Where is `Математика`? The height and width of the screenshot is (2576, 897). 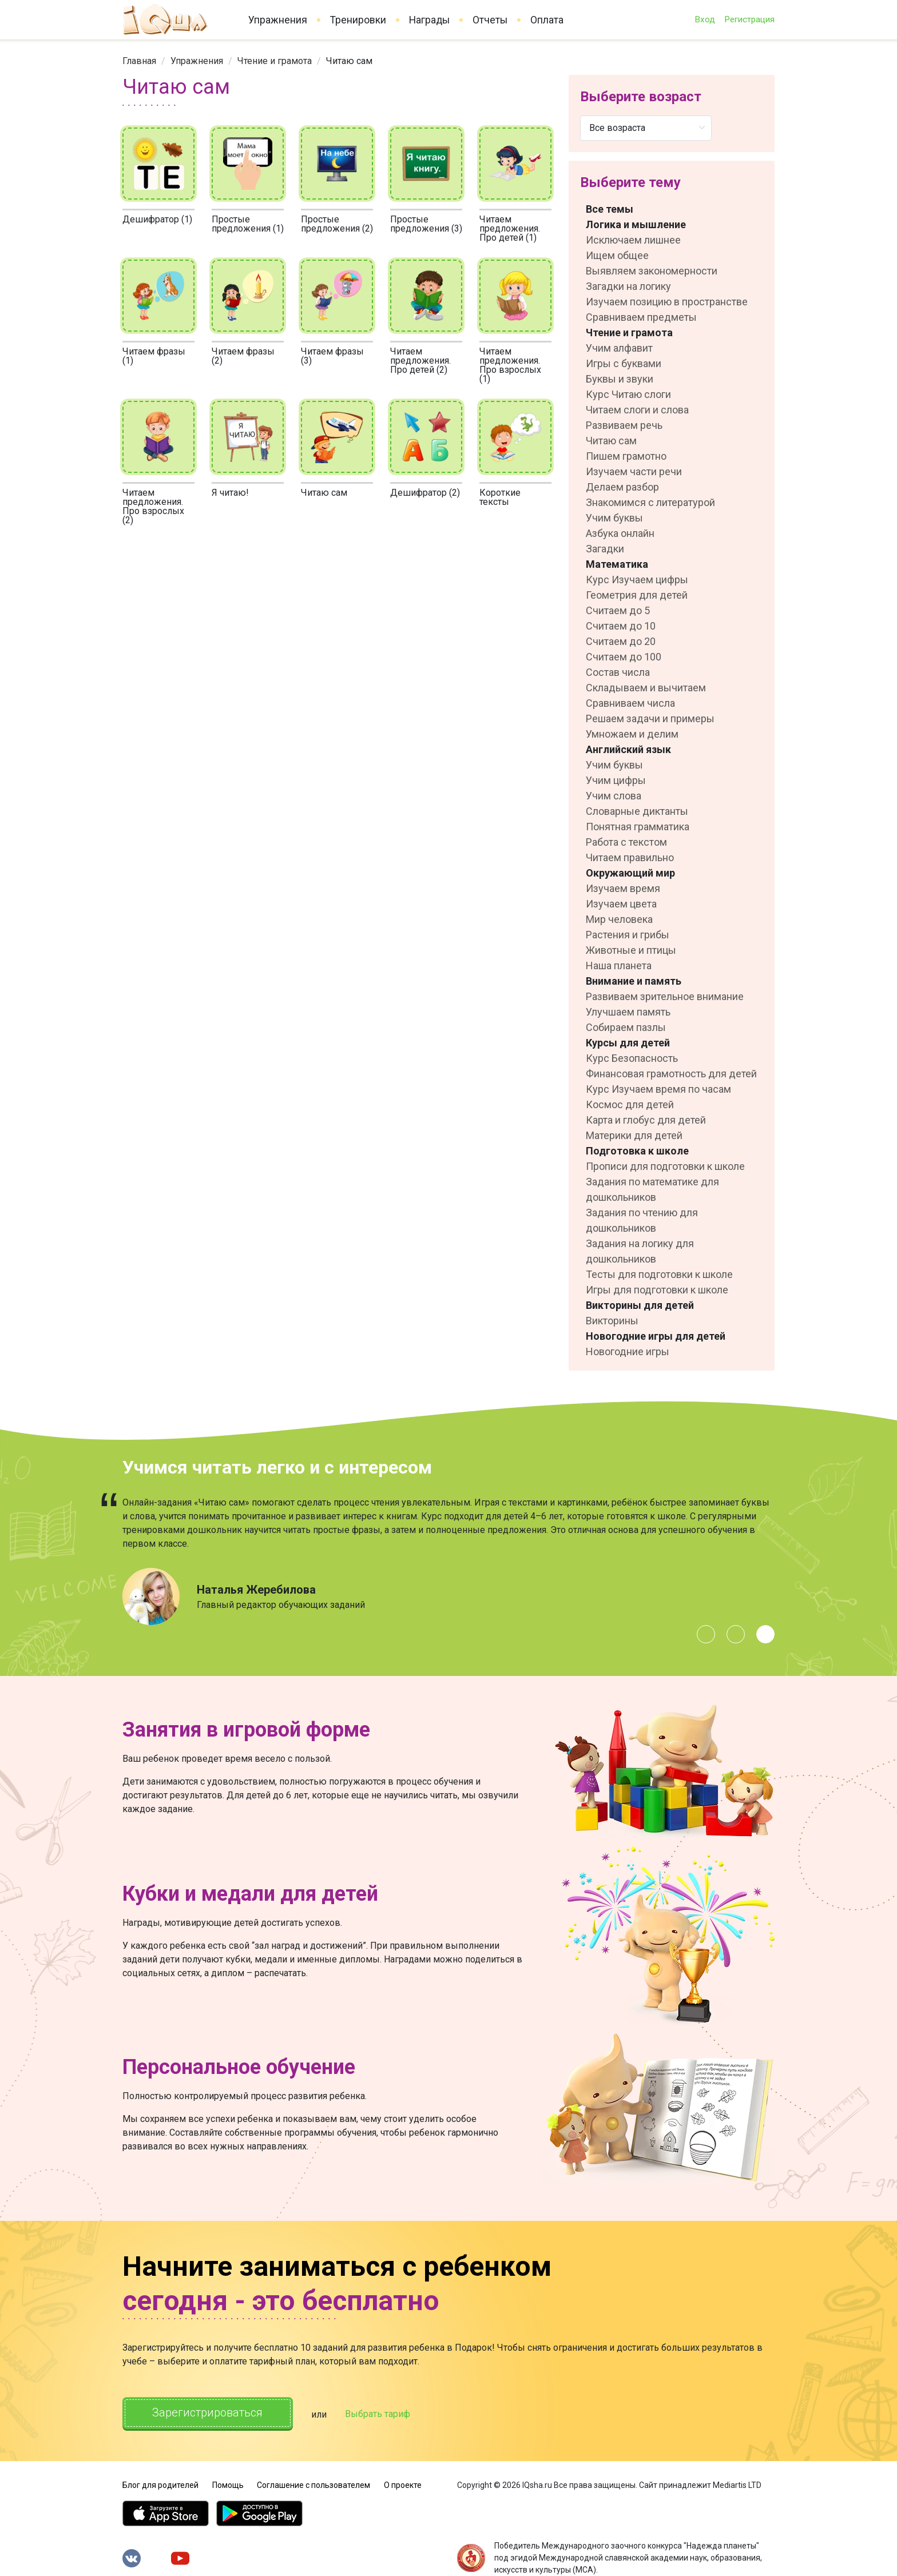 Математика is located at coordinates (617, 564).